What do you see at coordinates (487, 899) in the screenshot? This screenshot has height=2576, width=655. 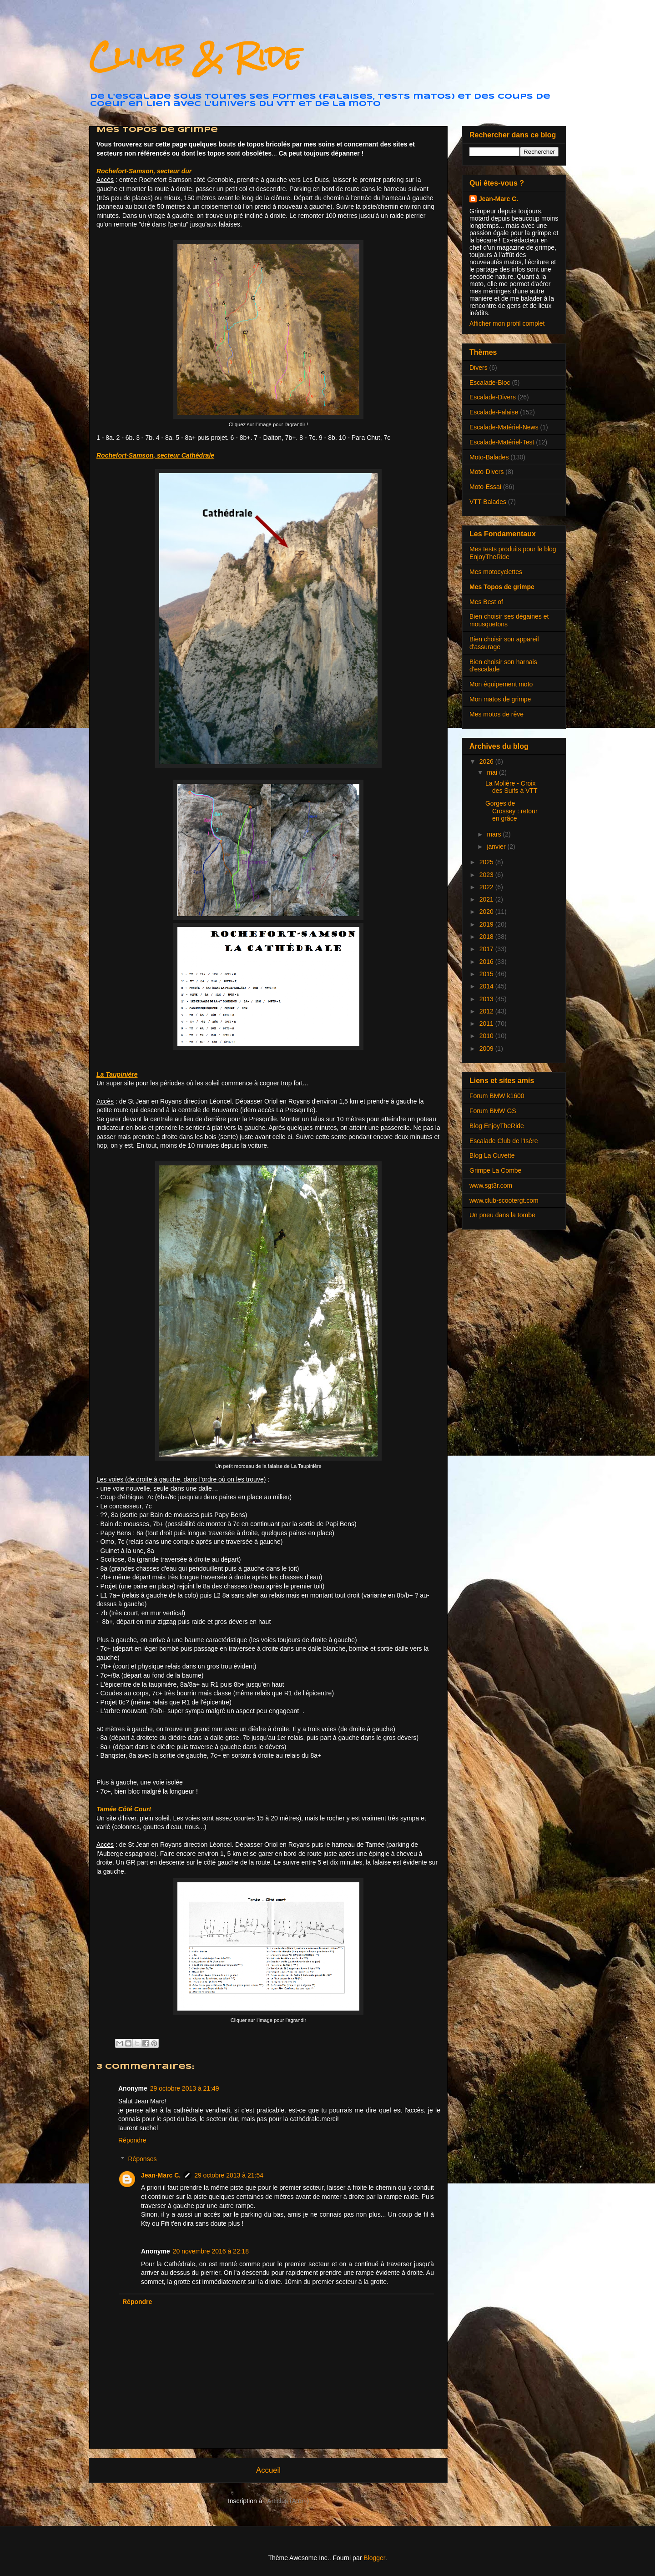 I see `2021` at bounding box center [487, 899].